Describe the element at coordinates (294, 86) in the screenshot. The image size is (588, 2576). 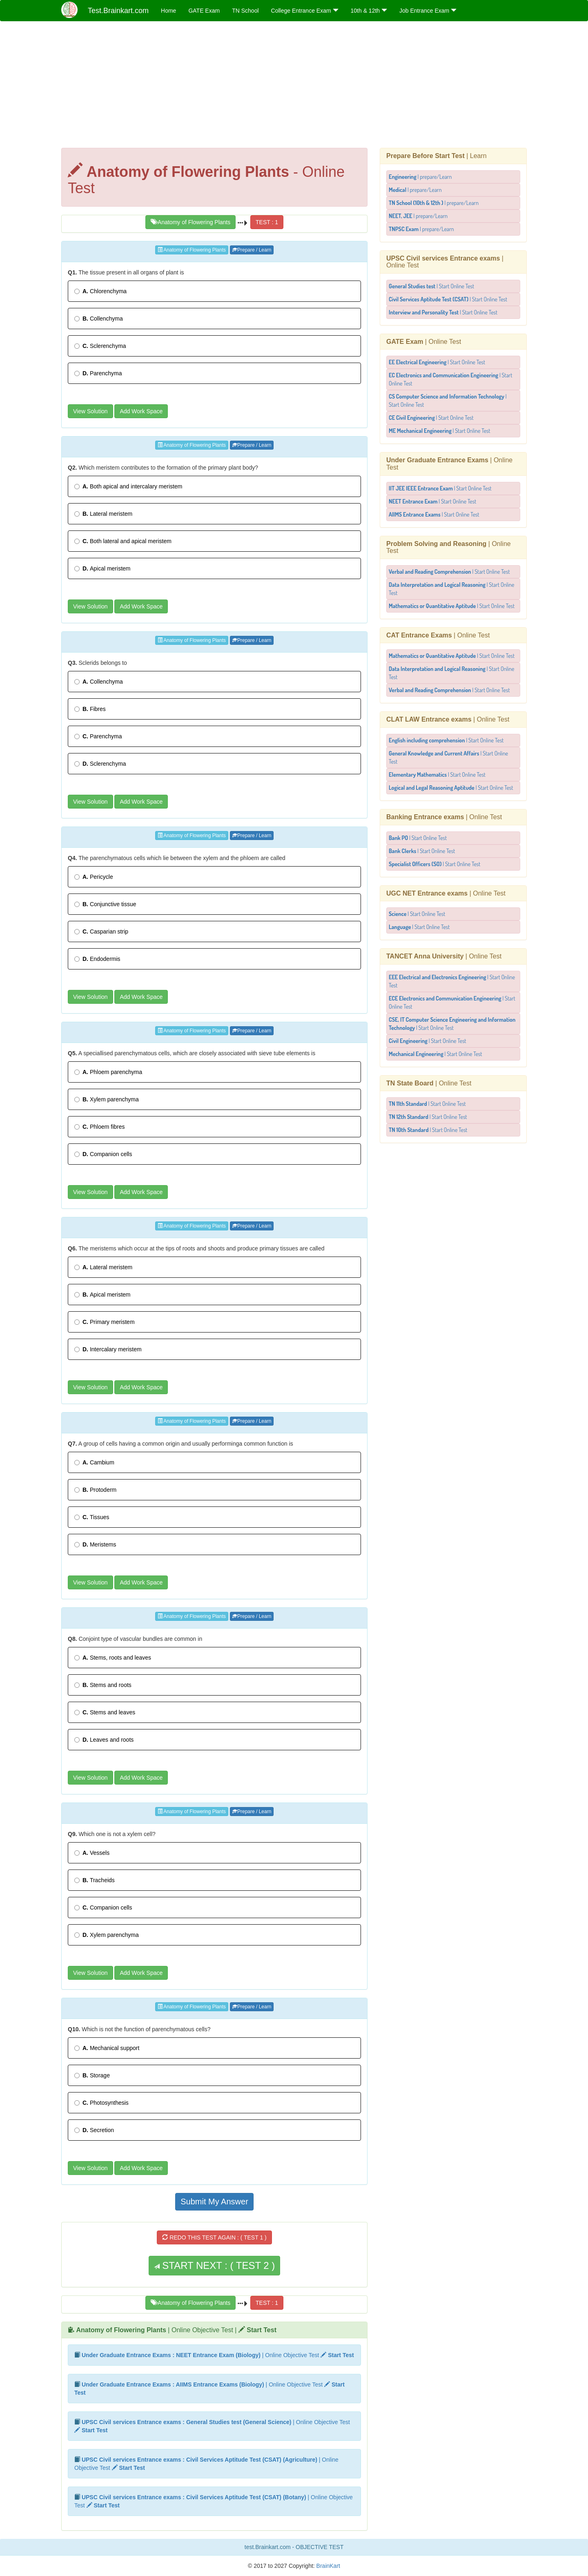
I see `[Advertisement]` at that location.